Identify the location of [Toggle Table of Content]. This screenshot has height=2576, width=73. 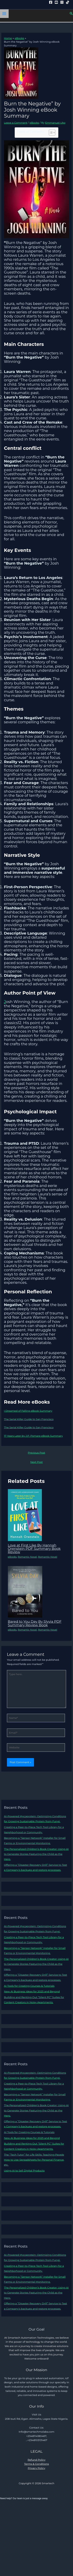
(50, 132).